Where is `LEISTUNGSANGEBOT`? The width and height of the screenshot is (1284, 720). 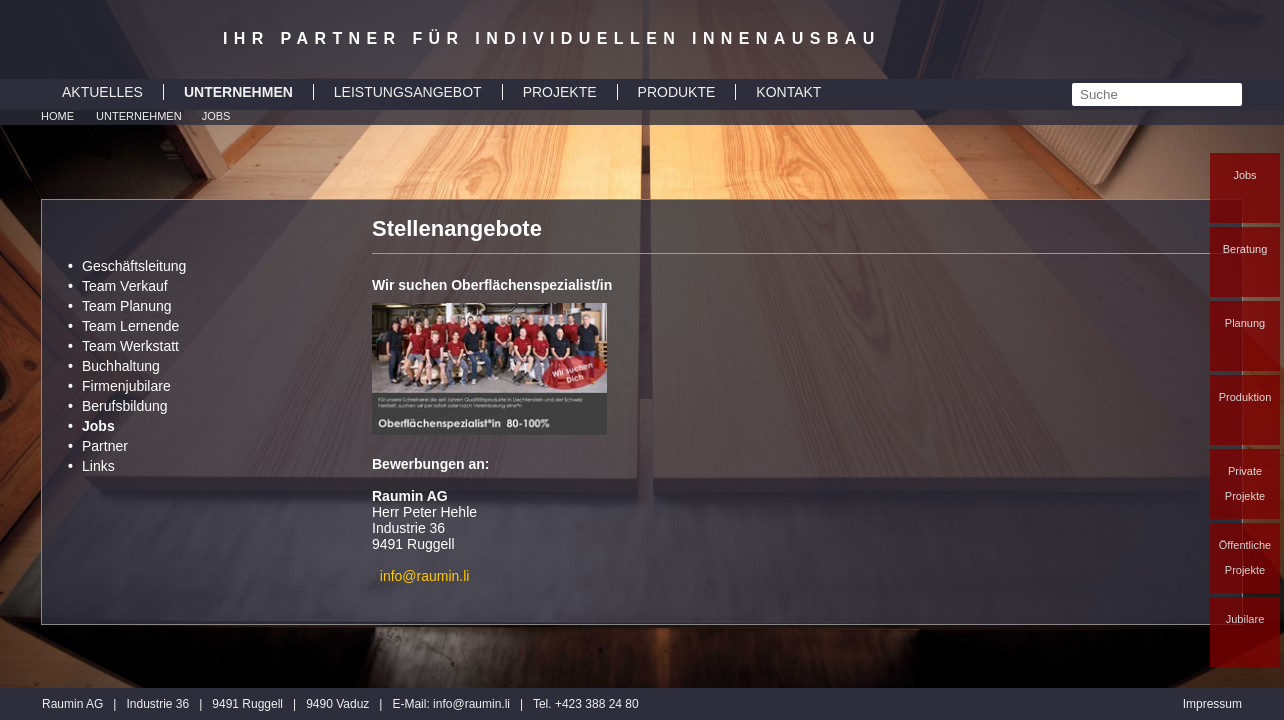
LEISTUNGSANGEBOT is located at coordinates (408, 92).